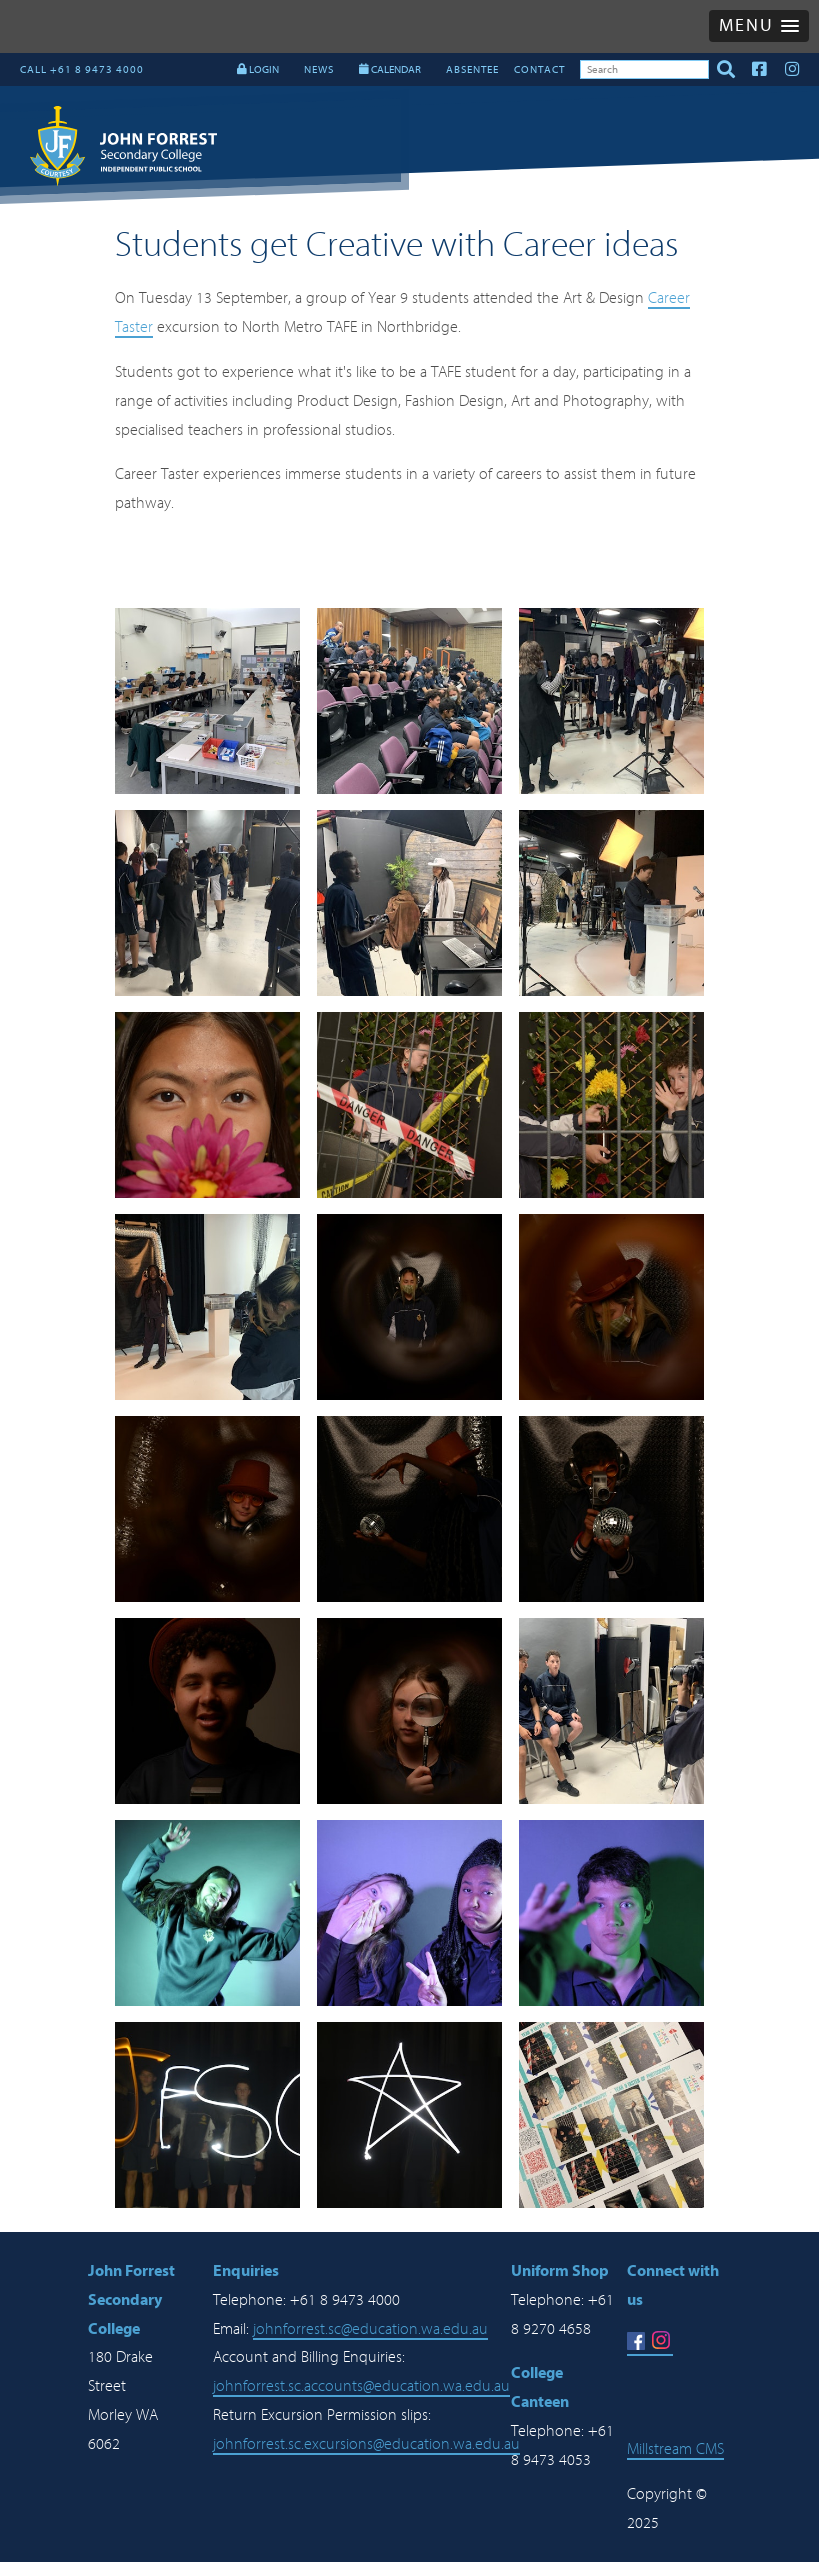 The image size is (819, 2562). I want to click on CALENDAR, so click(390, 69).